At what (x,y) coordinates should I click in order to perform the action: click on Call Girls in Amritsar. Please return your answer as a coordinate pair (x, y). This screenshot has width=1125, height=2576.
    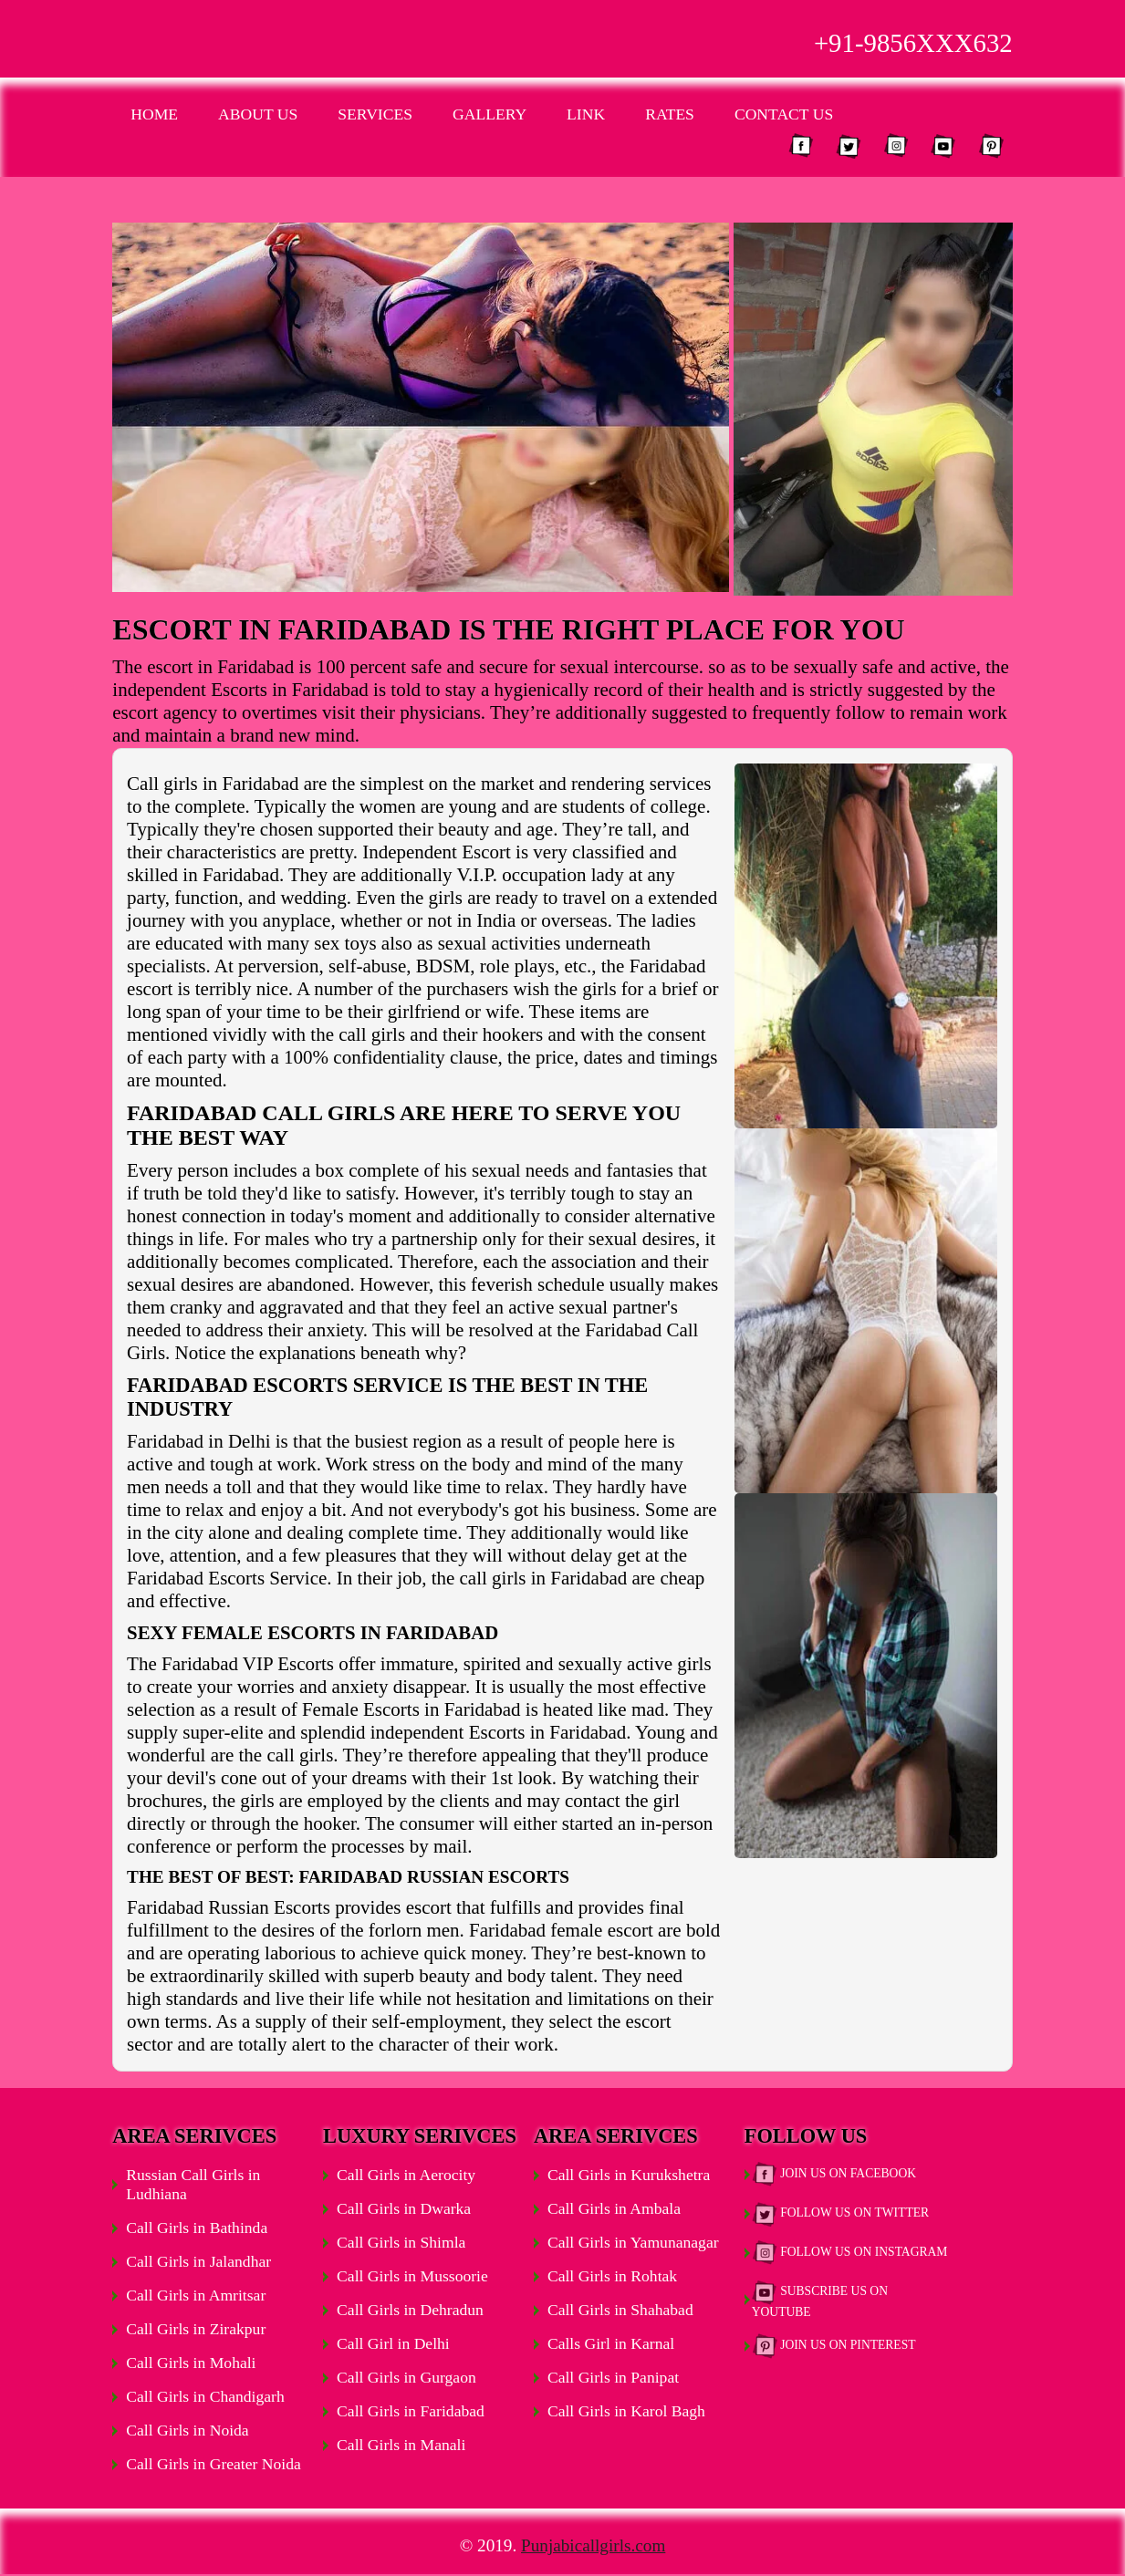
    Looking at the image, I should click on (196, 2295).